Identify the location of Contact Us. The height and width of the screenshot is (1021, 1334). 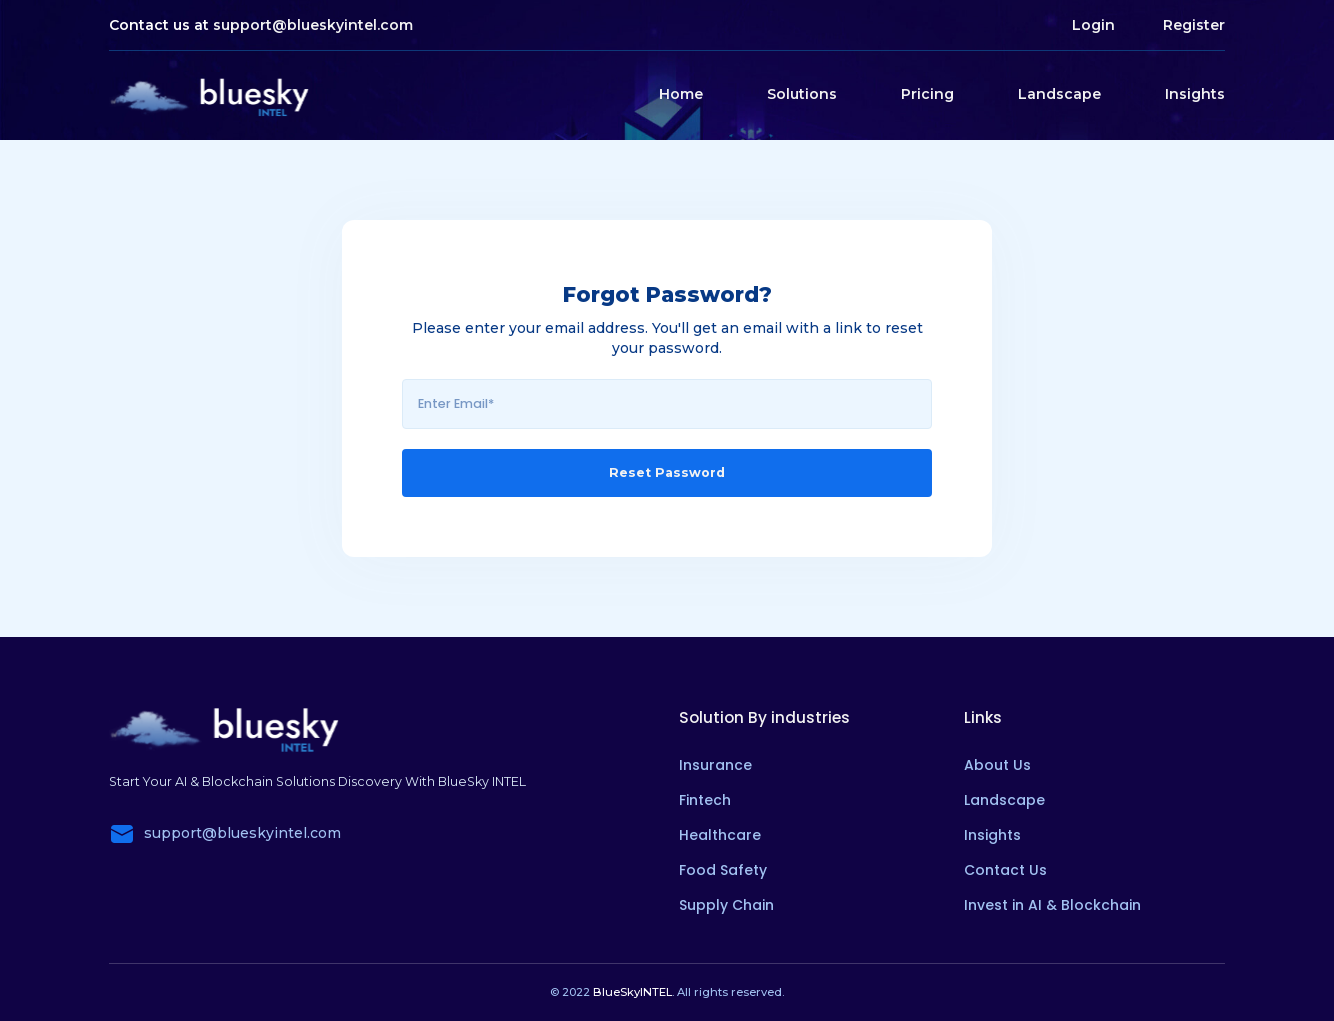
(1005, 870).